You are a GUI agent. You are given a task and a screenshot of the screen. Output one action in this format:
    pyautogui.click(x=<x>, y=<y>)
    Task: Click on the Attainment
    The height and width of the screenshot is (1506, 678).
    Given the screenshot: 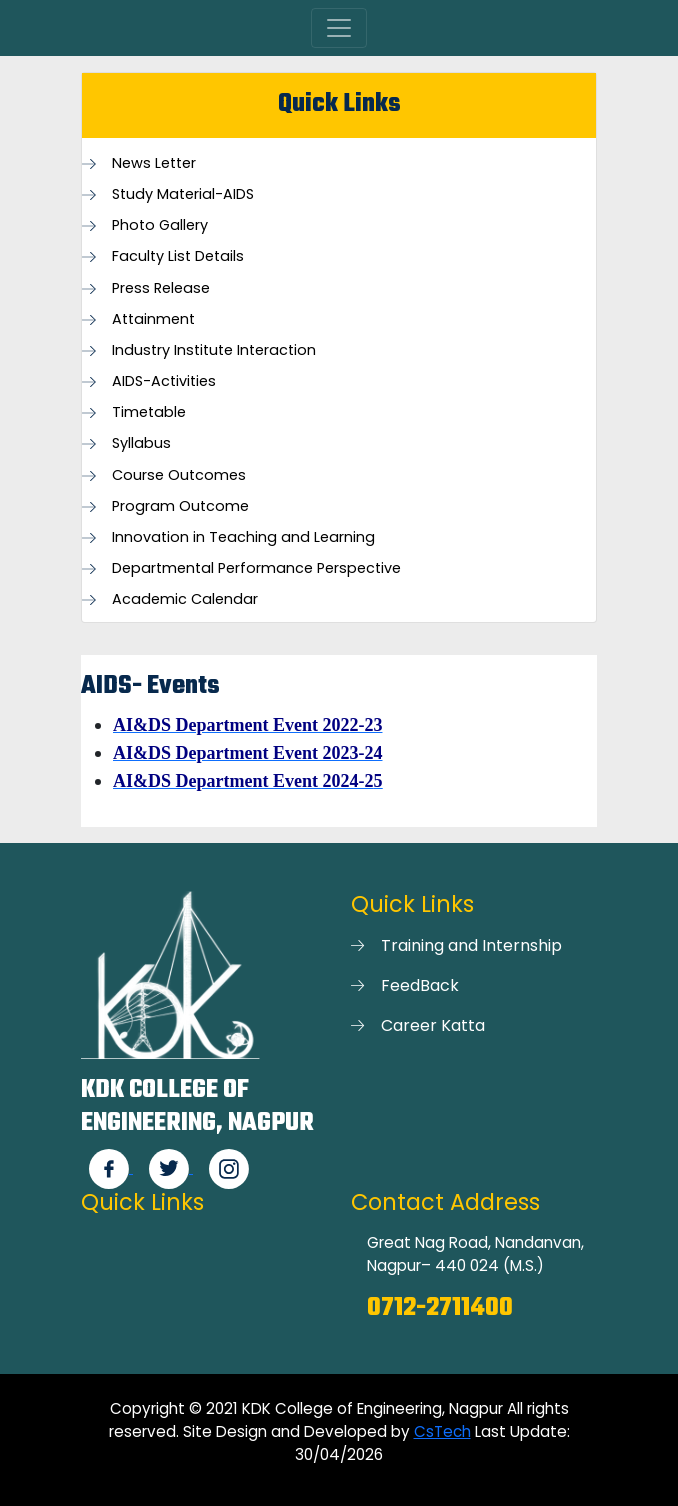 What is the action you would take?
    pyautogui.click(x=153, y=319)
    